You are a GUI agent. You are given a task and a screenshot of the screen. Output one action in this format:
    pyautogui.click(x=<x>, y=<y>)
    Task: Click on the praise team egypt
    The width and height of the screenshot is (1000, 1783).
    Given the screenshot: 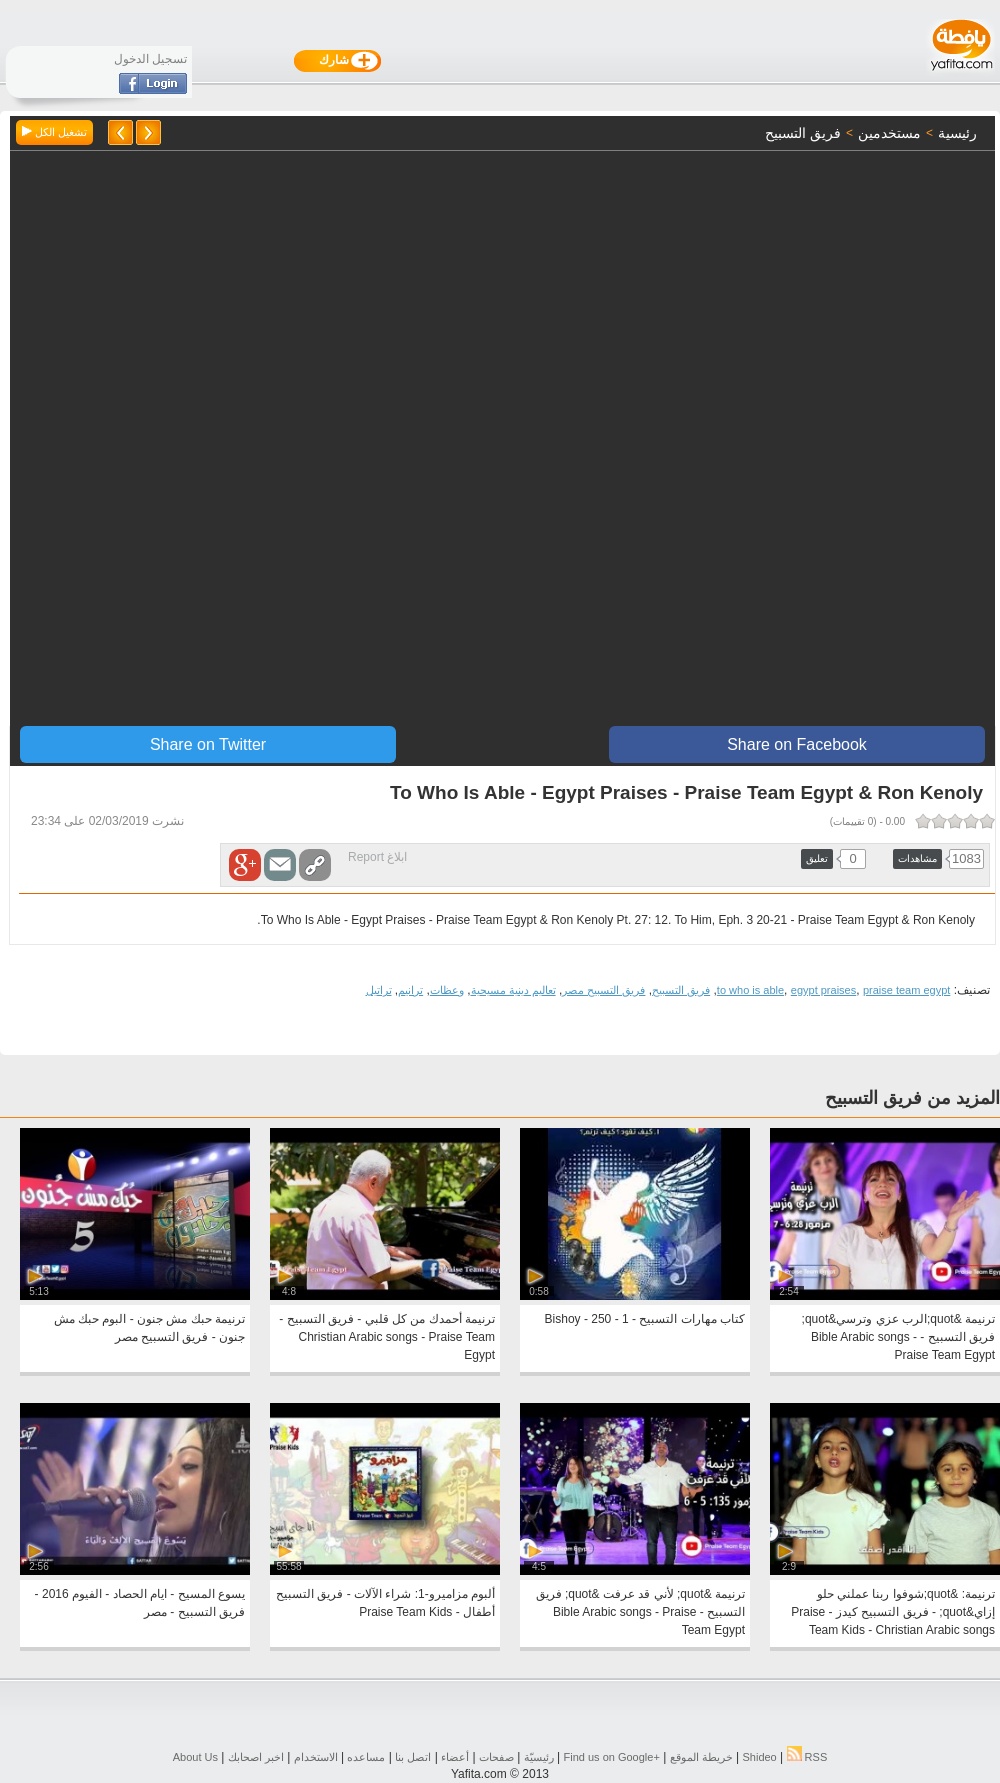 What is the action you would take?
    pyautogui.click(x=906, y=990)
    